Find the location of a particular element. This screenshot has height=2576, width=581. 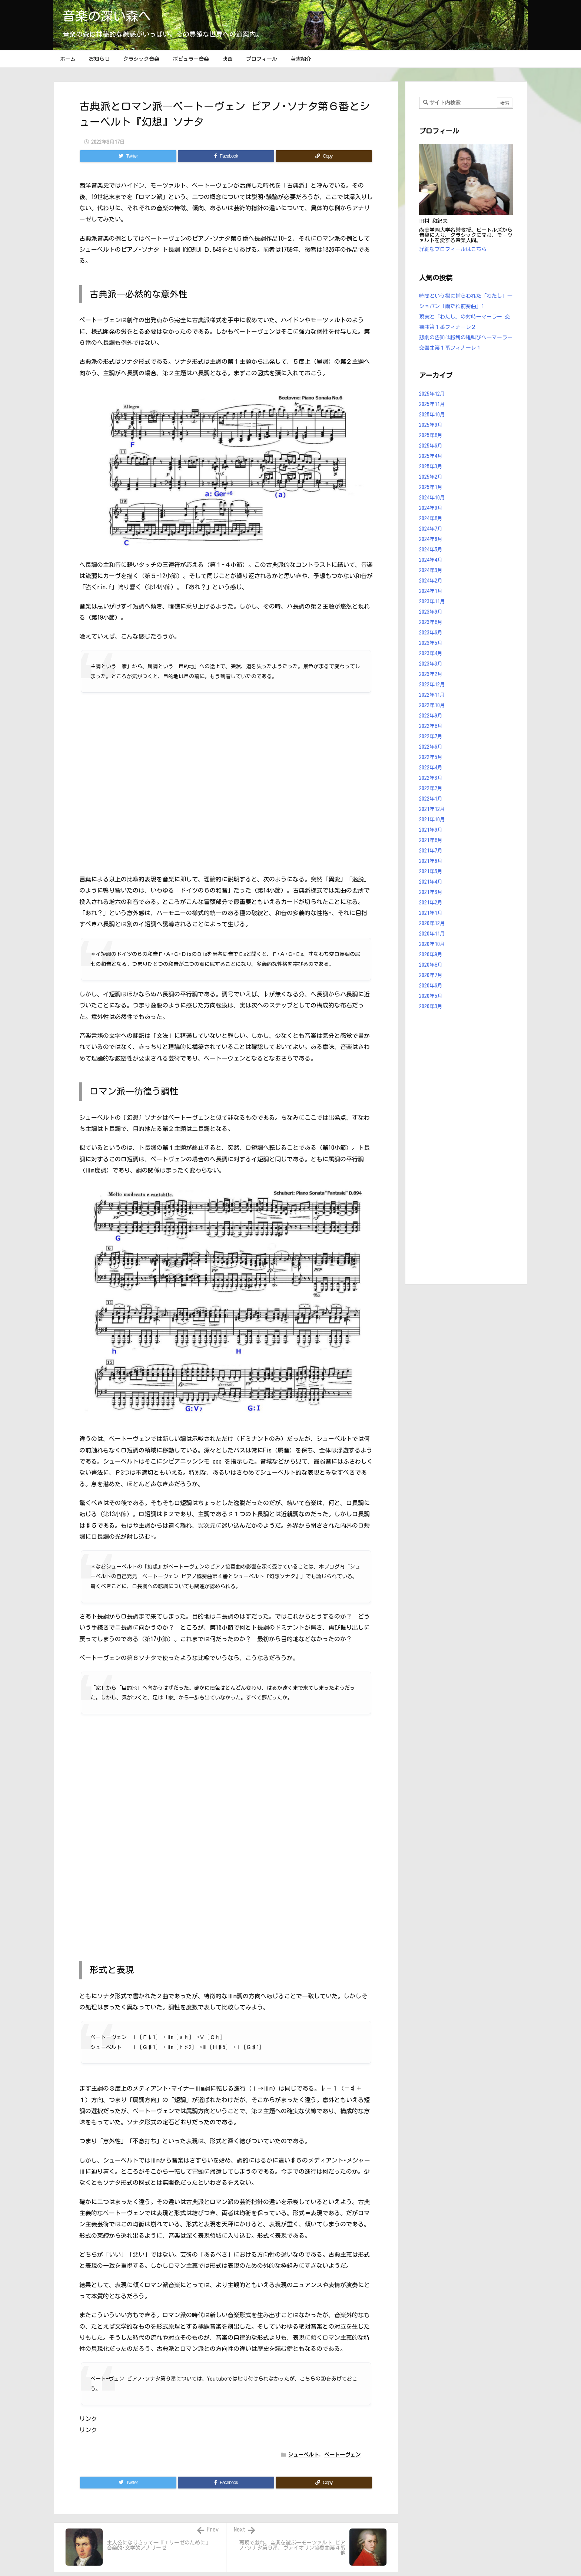

2022年4月 is located at coordinates (430, 767).